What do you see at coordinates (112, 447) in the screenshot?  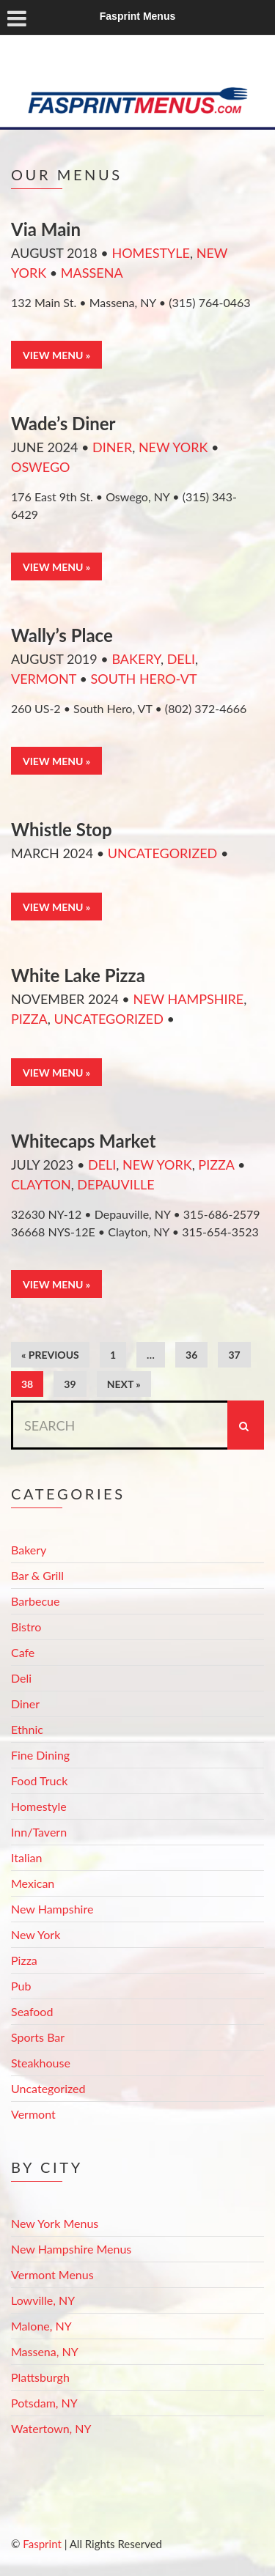 I see `Diner` at bounding box center [112, 447].